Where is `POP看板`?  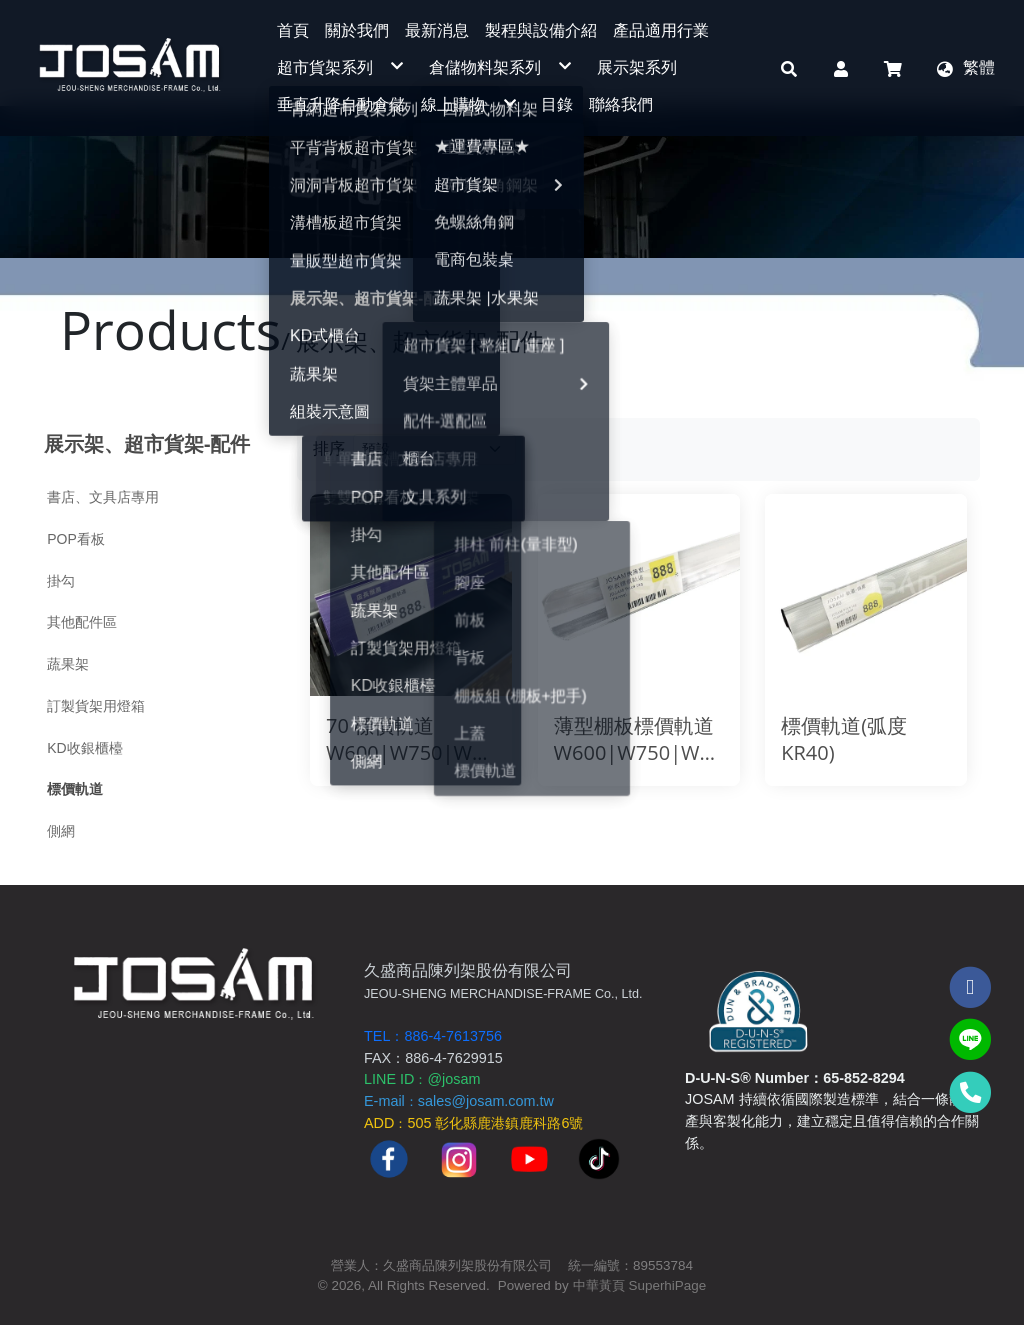 POP看板 is located at coordinates (76, 539).